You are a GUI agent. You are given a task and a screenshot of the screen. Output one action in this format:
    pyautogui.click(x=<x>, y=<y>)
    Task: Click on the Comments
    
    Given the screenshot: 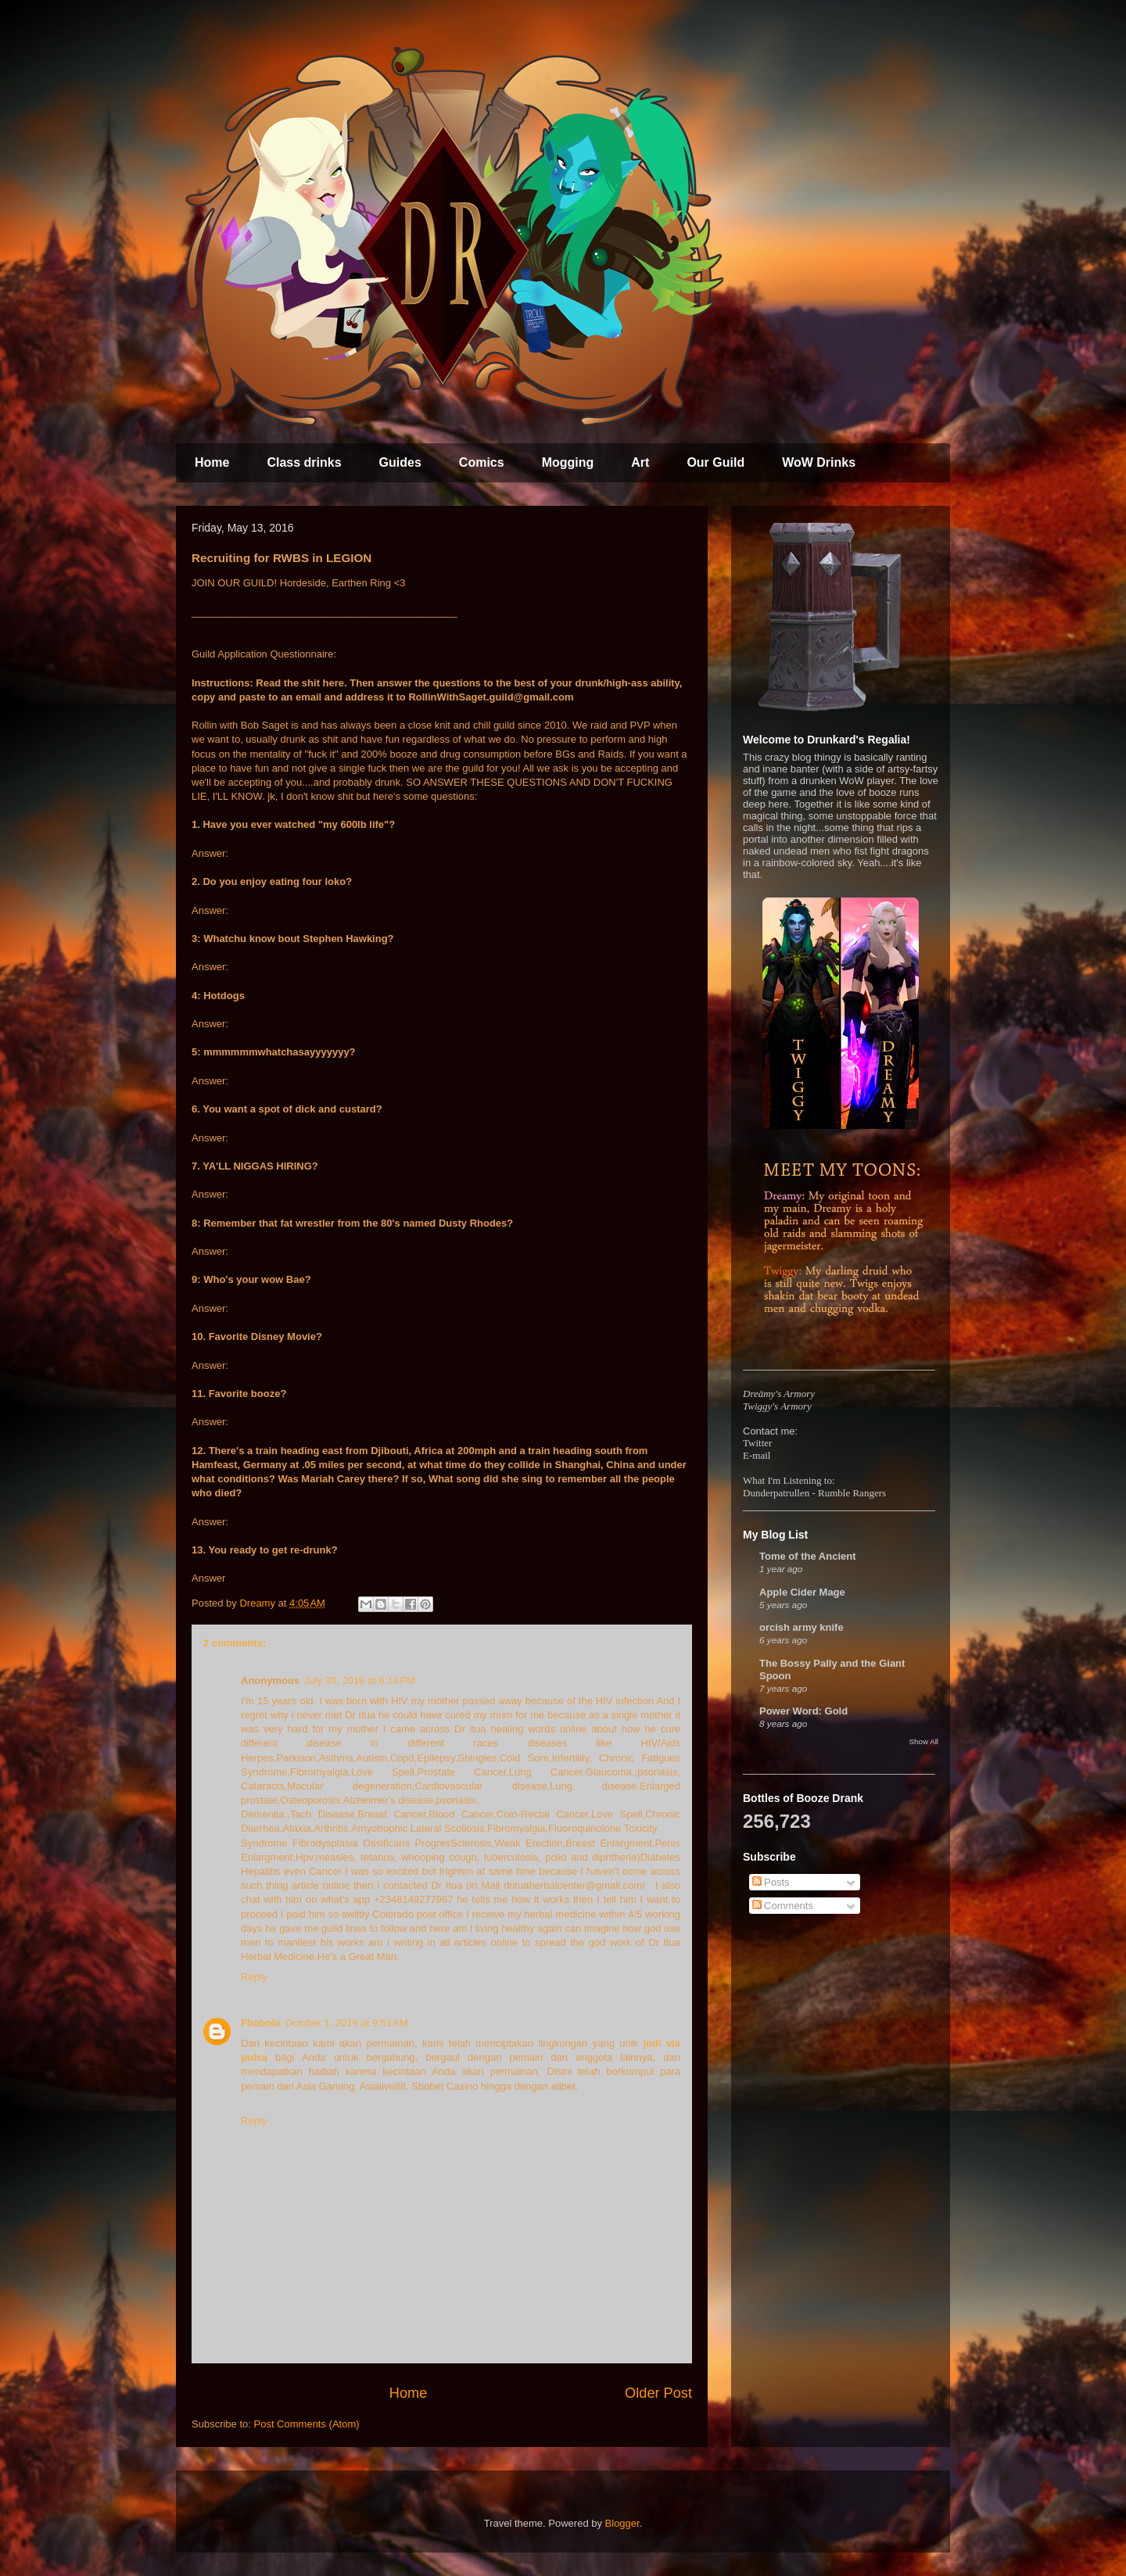 What is the action you would take?
    pyautogui.click(x=782, y=1905)
    